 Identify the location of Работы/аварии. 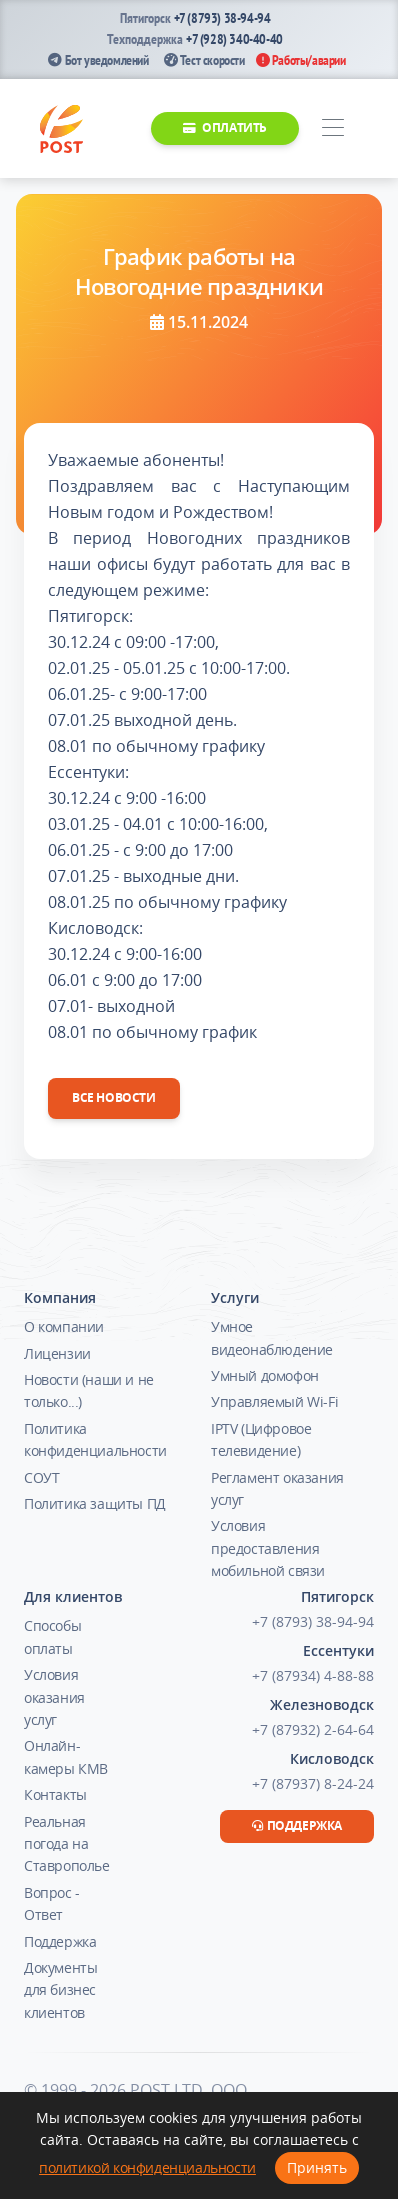
(301, 60).